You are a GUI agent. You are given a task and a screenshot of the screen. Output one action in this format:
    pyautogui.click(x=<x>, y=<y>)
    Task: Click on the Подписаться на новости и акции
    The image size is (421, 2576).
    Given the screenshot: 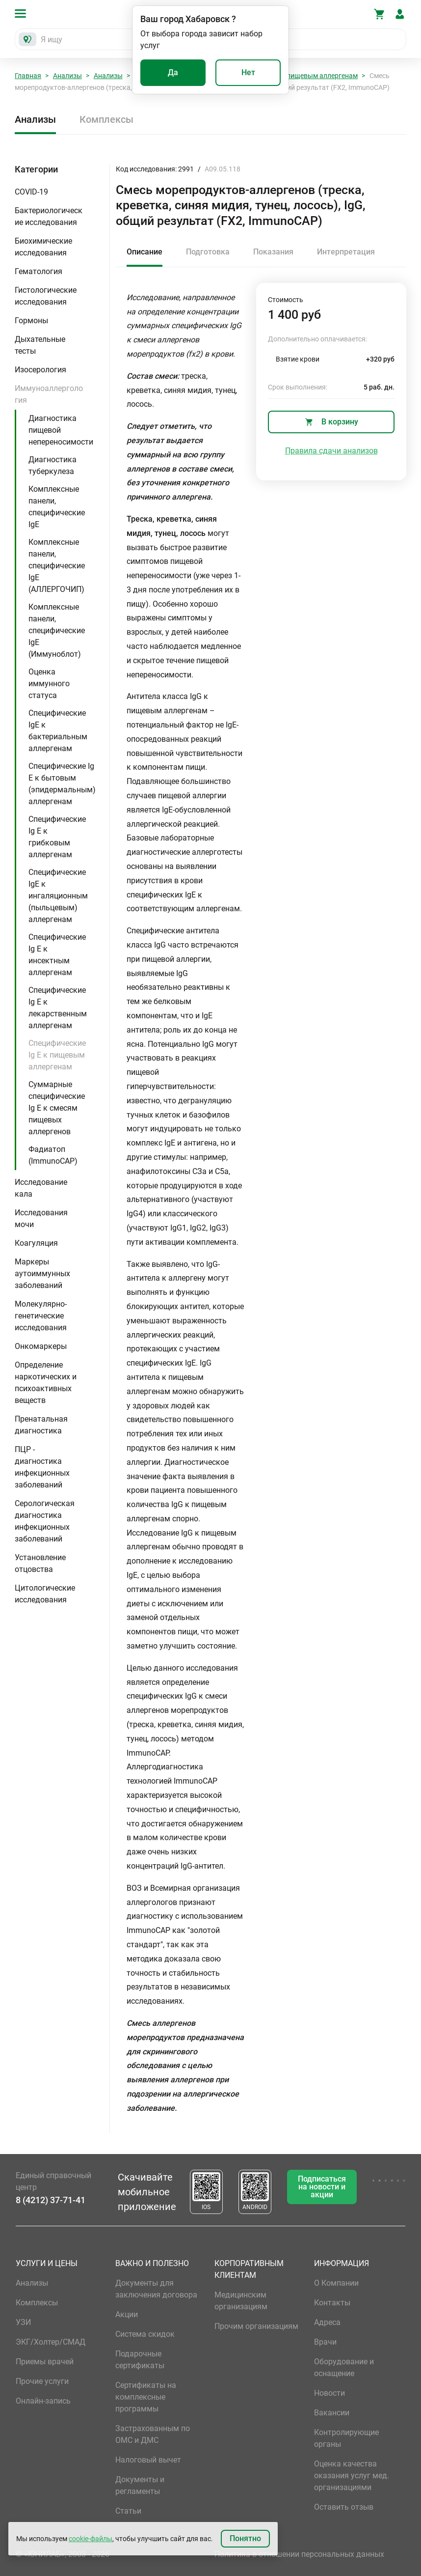 What is the action you would take?
    pyautogui.click(x=322, y=2186)
    